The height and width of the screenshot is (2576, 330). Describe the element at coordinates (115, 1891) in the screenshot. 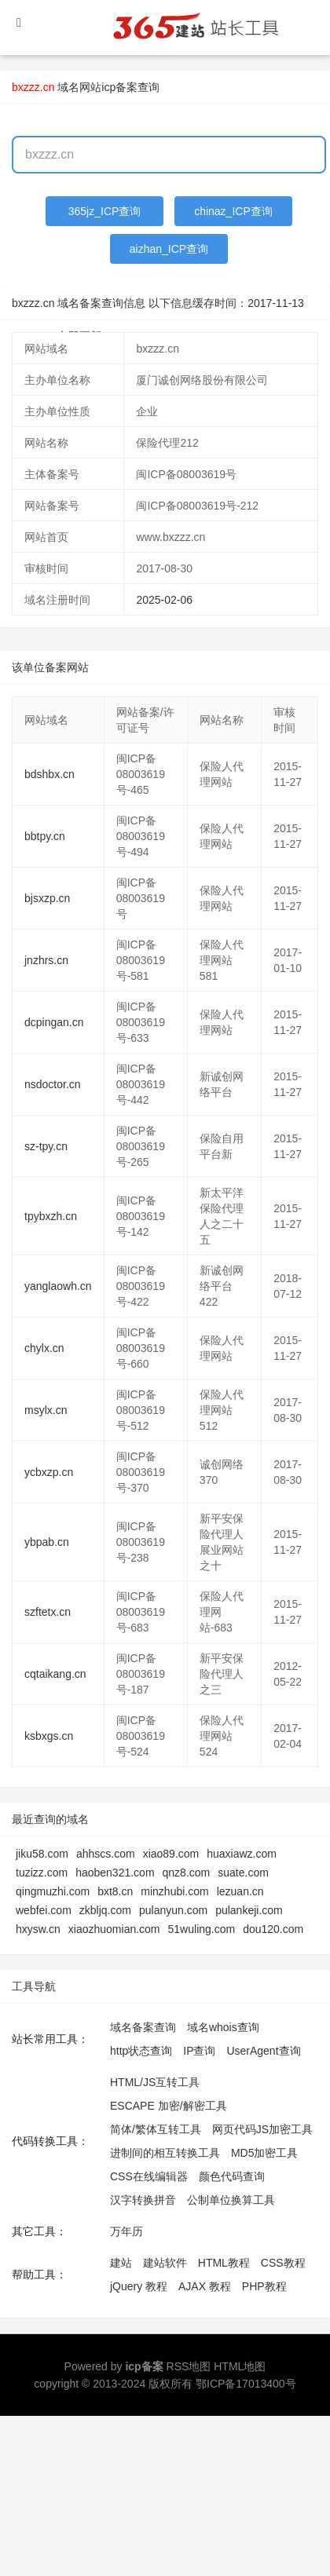

I see `bxt8.cn` at that location.